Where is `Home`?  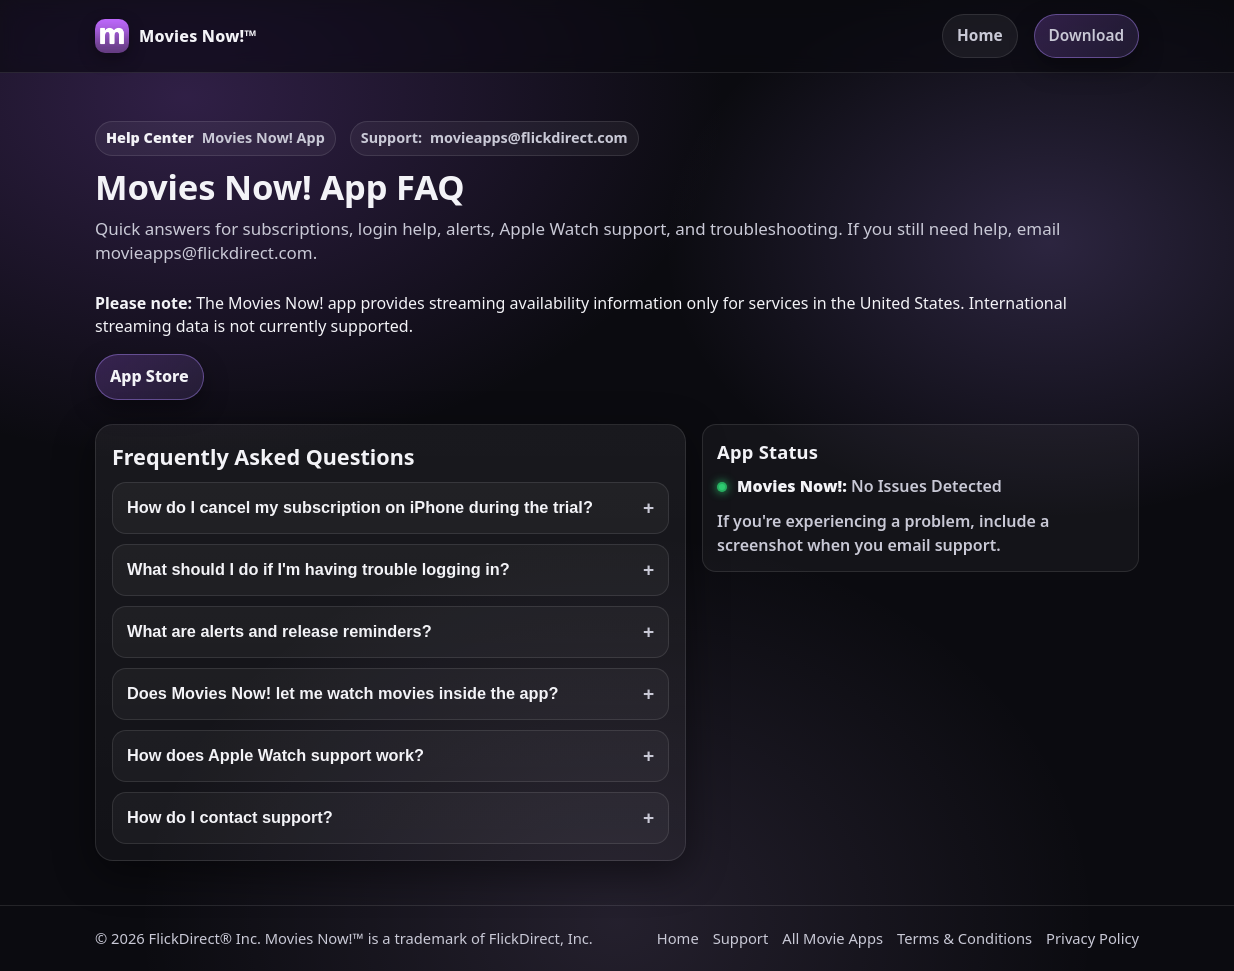
Home is located at coordinates (980, 35).